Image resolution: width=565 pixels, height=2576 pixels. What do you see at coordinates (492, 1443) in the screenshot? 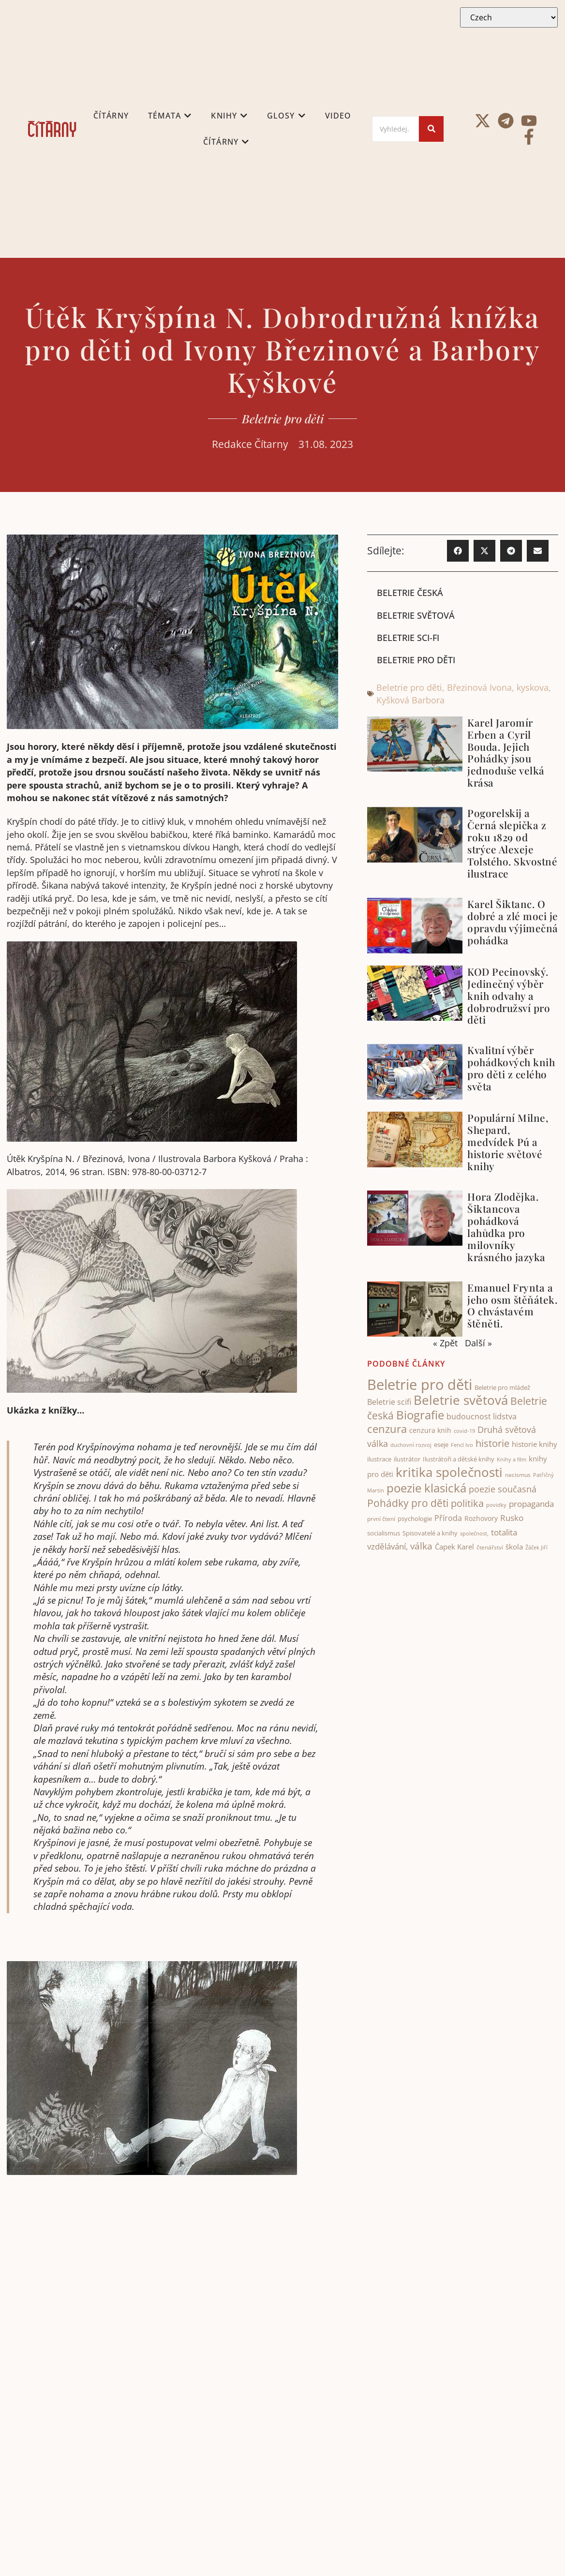
I see `historie [historie (101 items)]` at bounding box center [492, 1443].